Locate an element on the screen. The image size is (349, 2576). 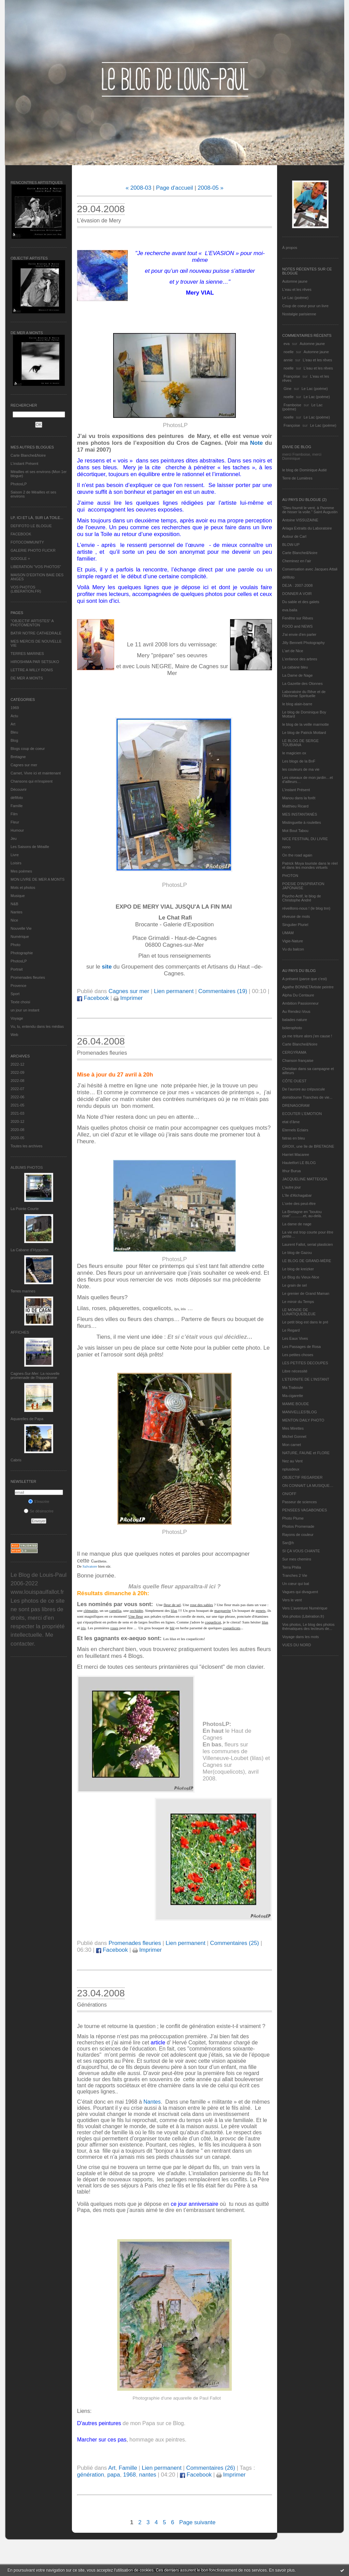
Commentaires (19) is located at coordinates (222, 991).